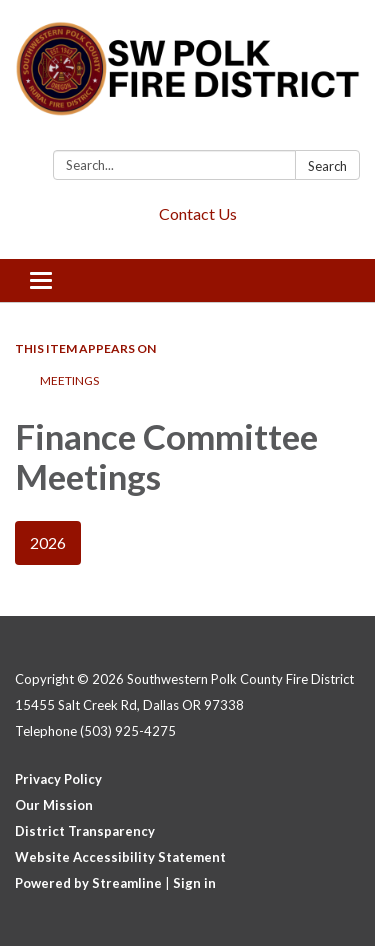  What do you see at coordinates (194, 883) in the screenshot?
I see `Sign in` at bounding box center [194, 883].